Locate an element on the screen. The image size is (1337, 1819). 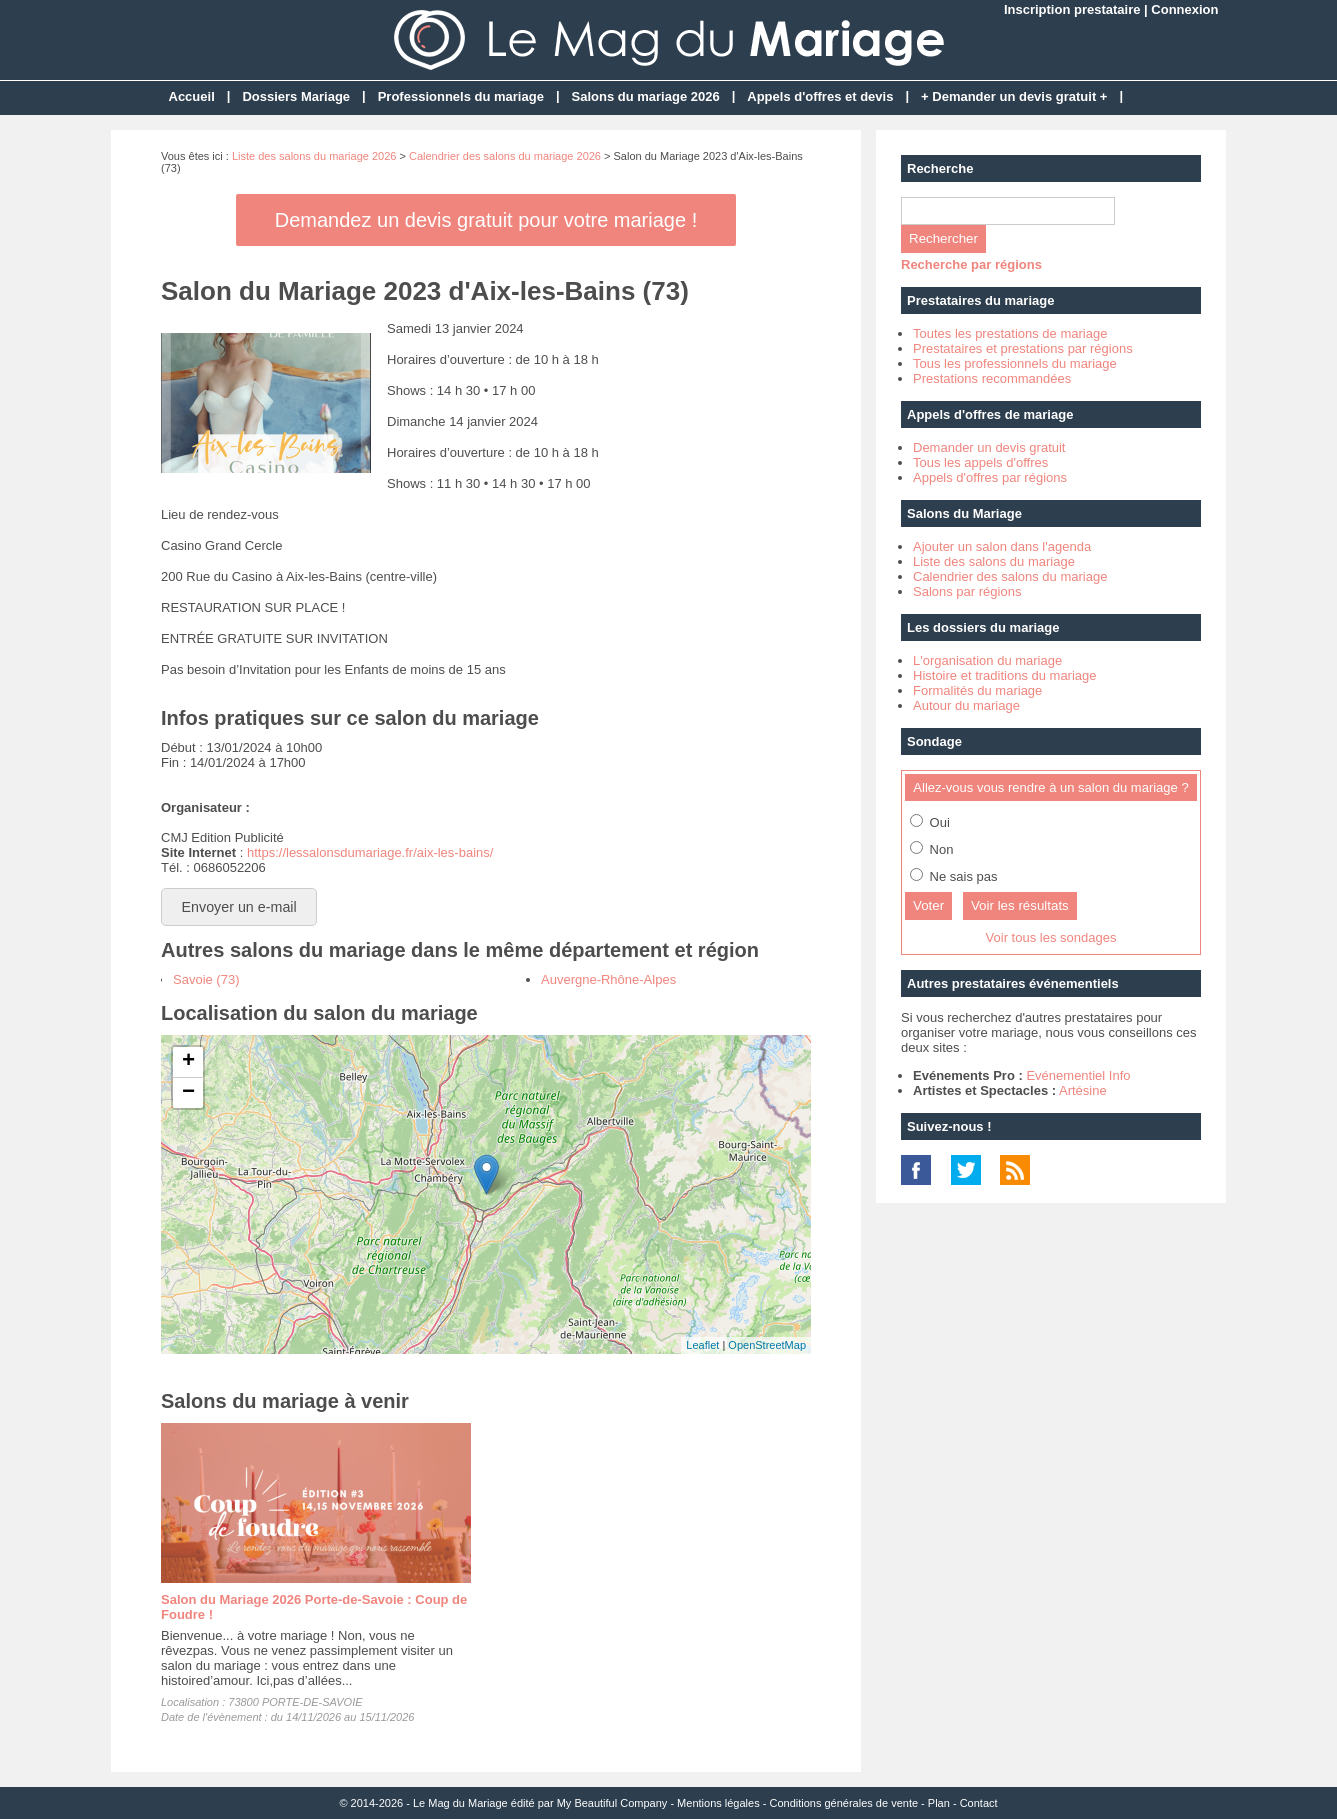
Demander un devis gratuit is located at coordinates (989, 447).